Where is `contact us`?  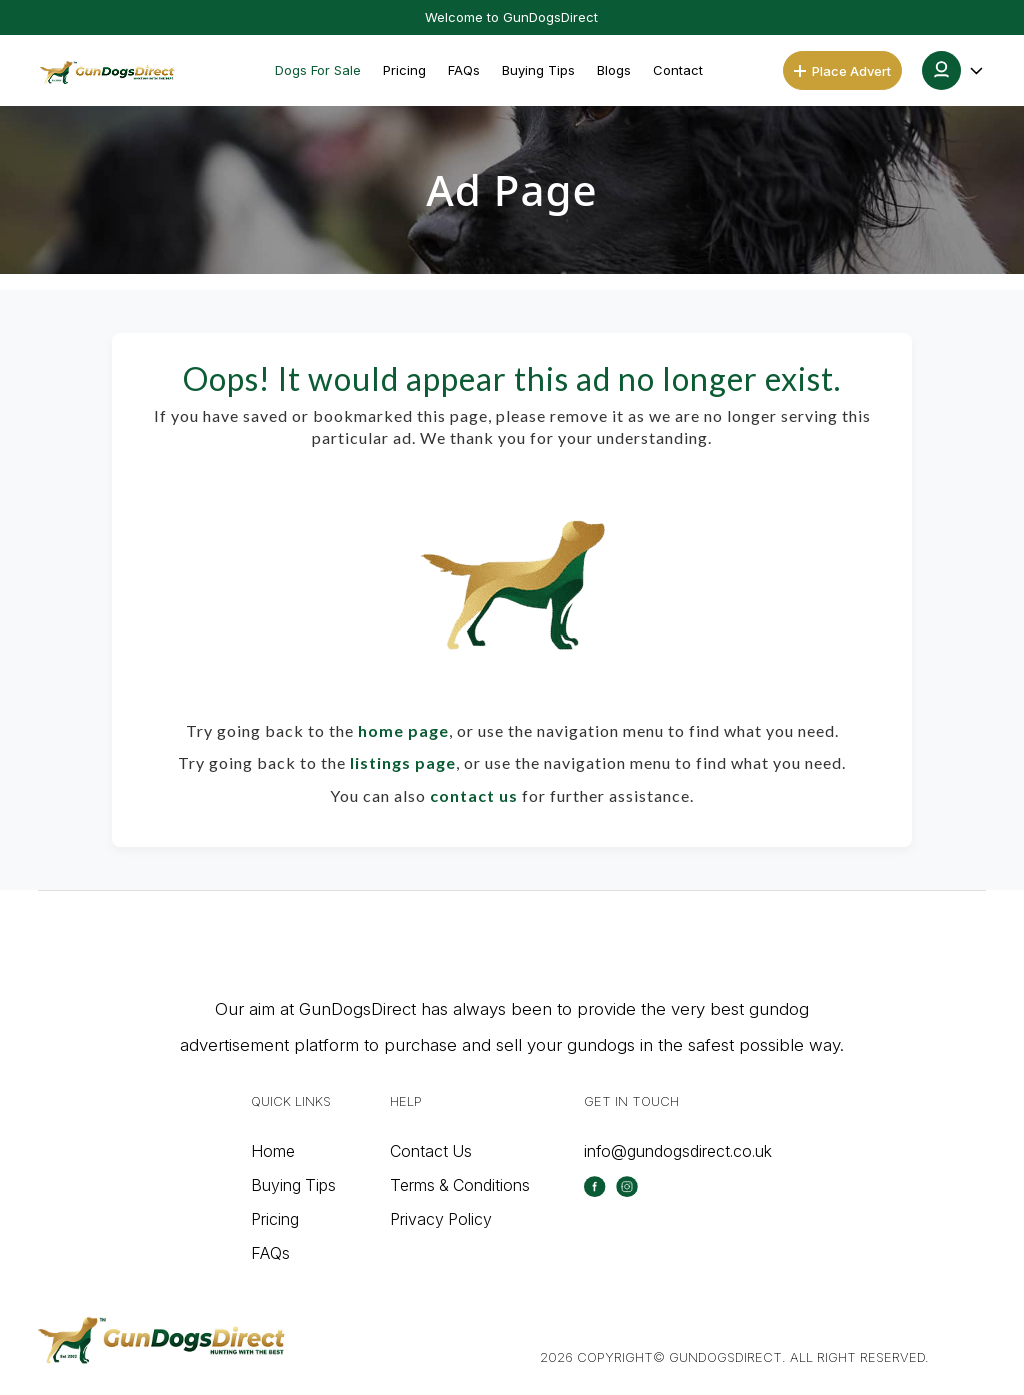 contact us is located at coordinates (474, 795).